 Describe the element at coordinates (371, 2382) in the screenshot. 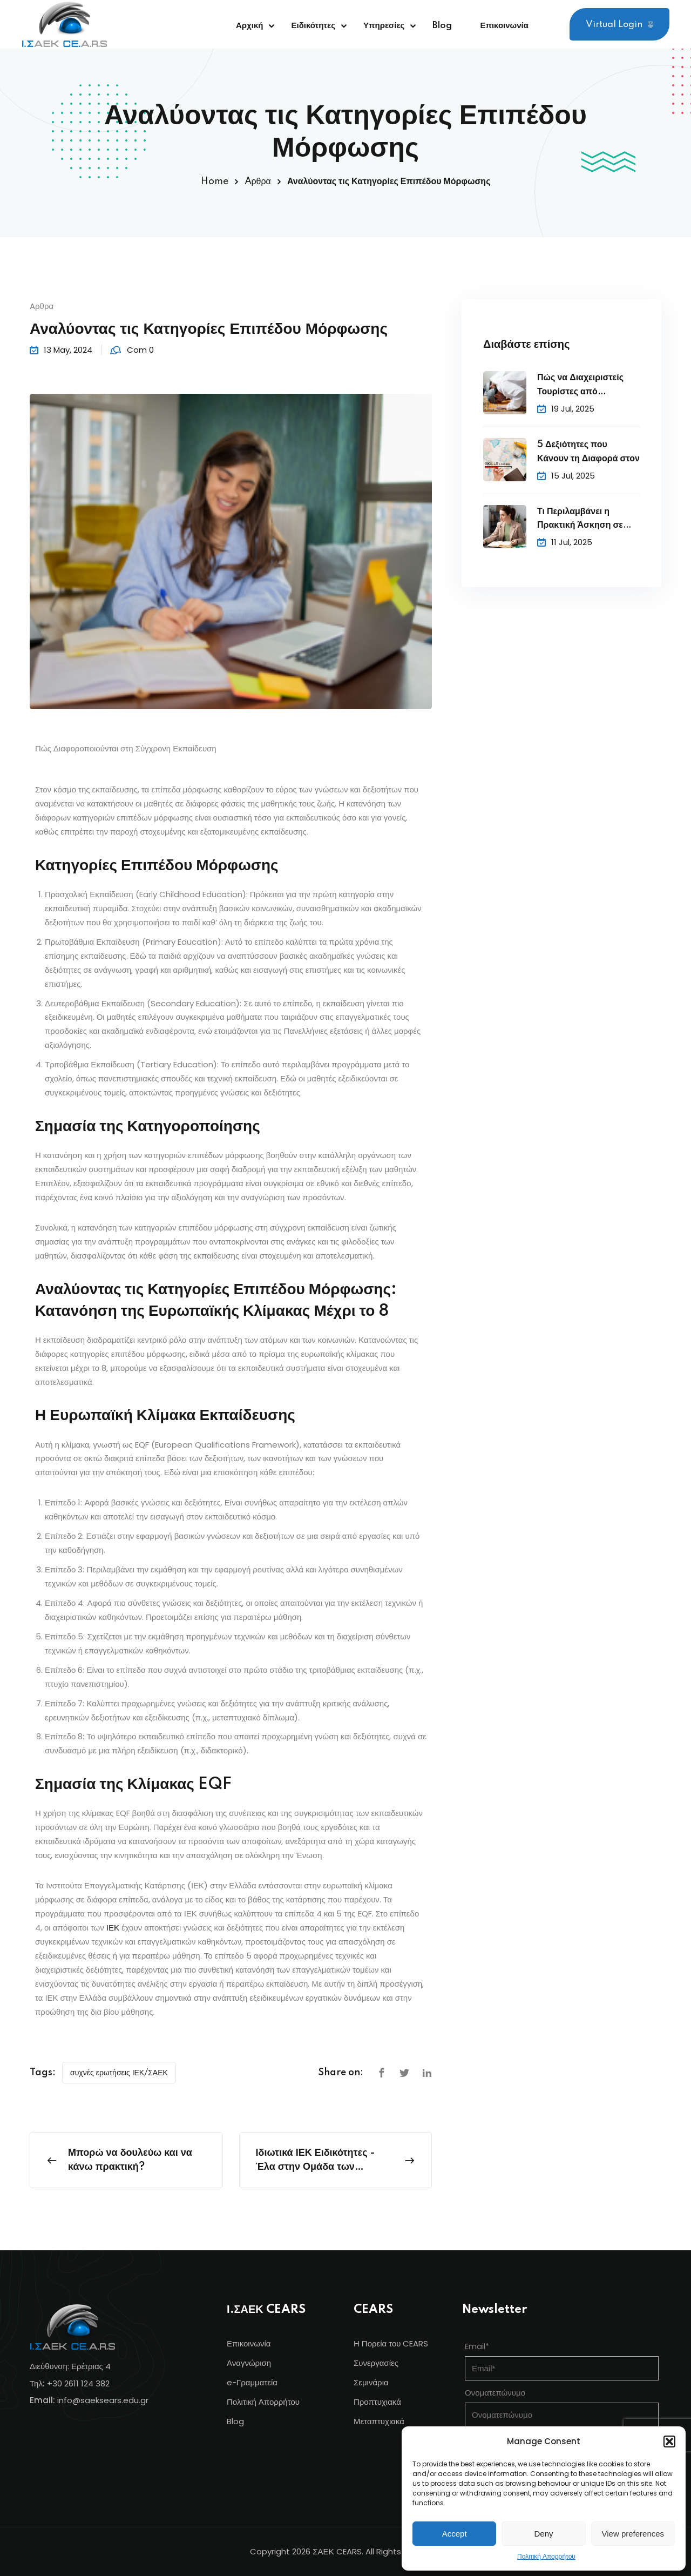

I see `Σεμινάρια` at that location.